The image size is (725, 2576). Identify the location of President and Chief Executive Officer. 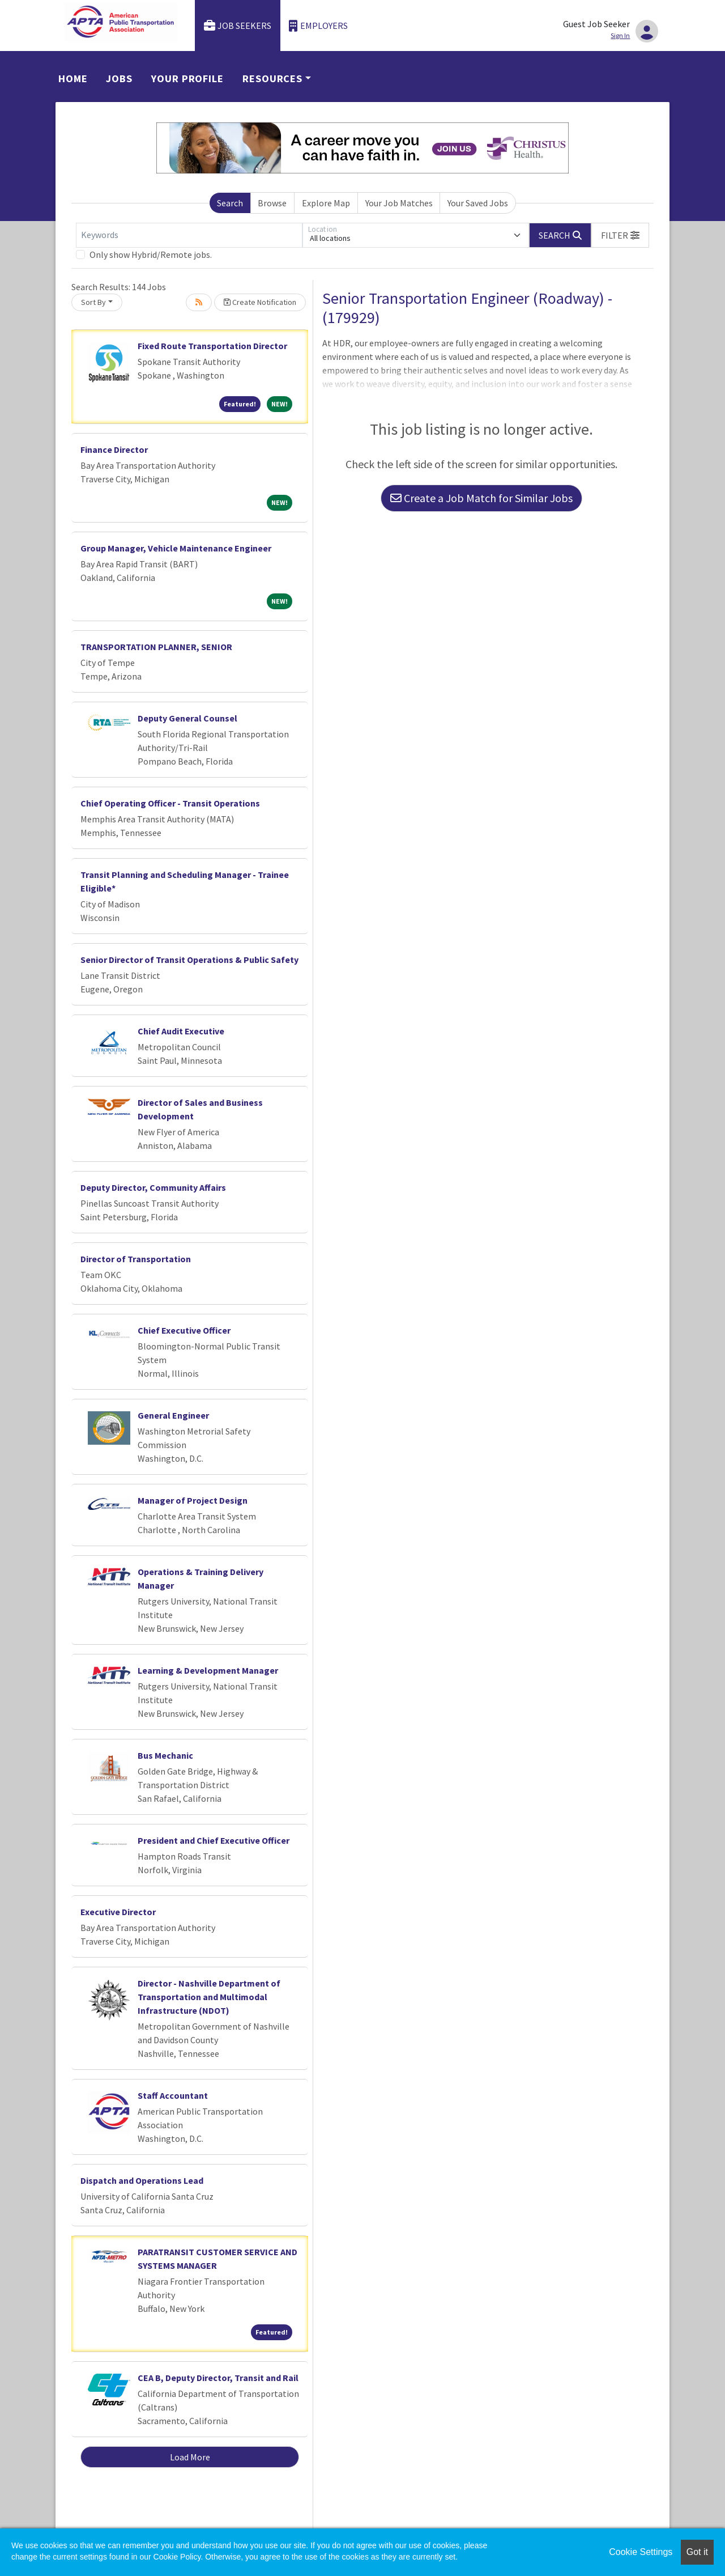
(213, 1840).